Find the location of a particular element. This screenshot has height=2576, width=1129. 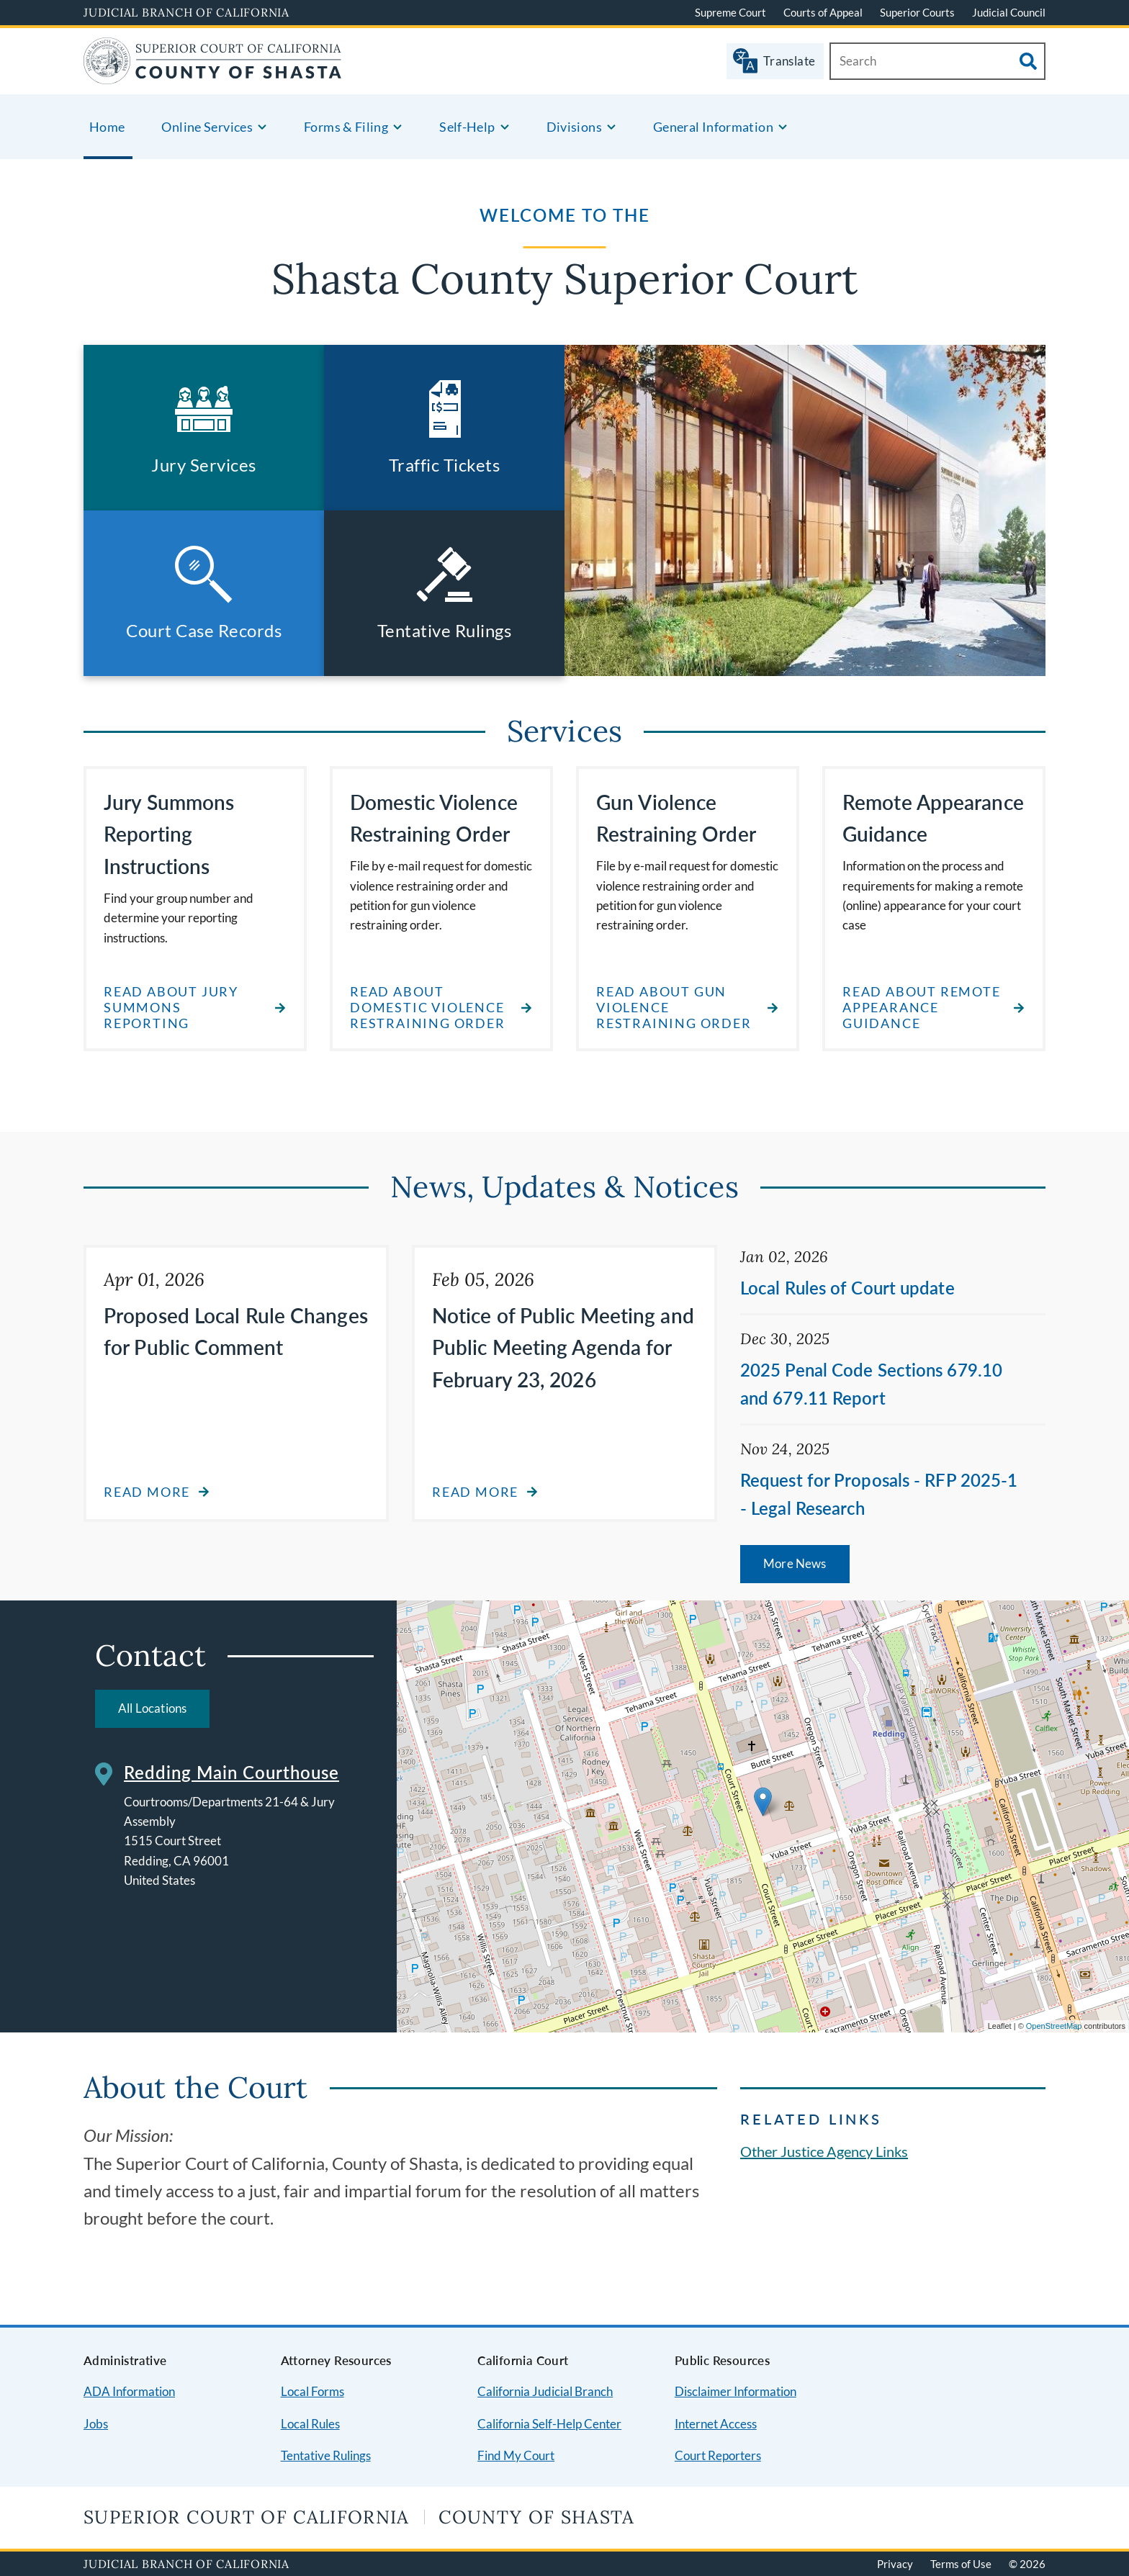

Courts of Appeal is located at coordinates (823, 12).